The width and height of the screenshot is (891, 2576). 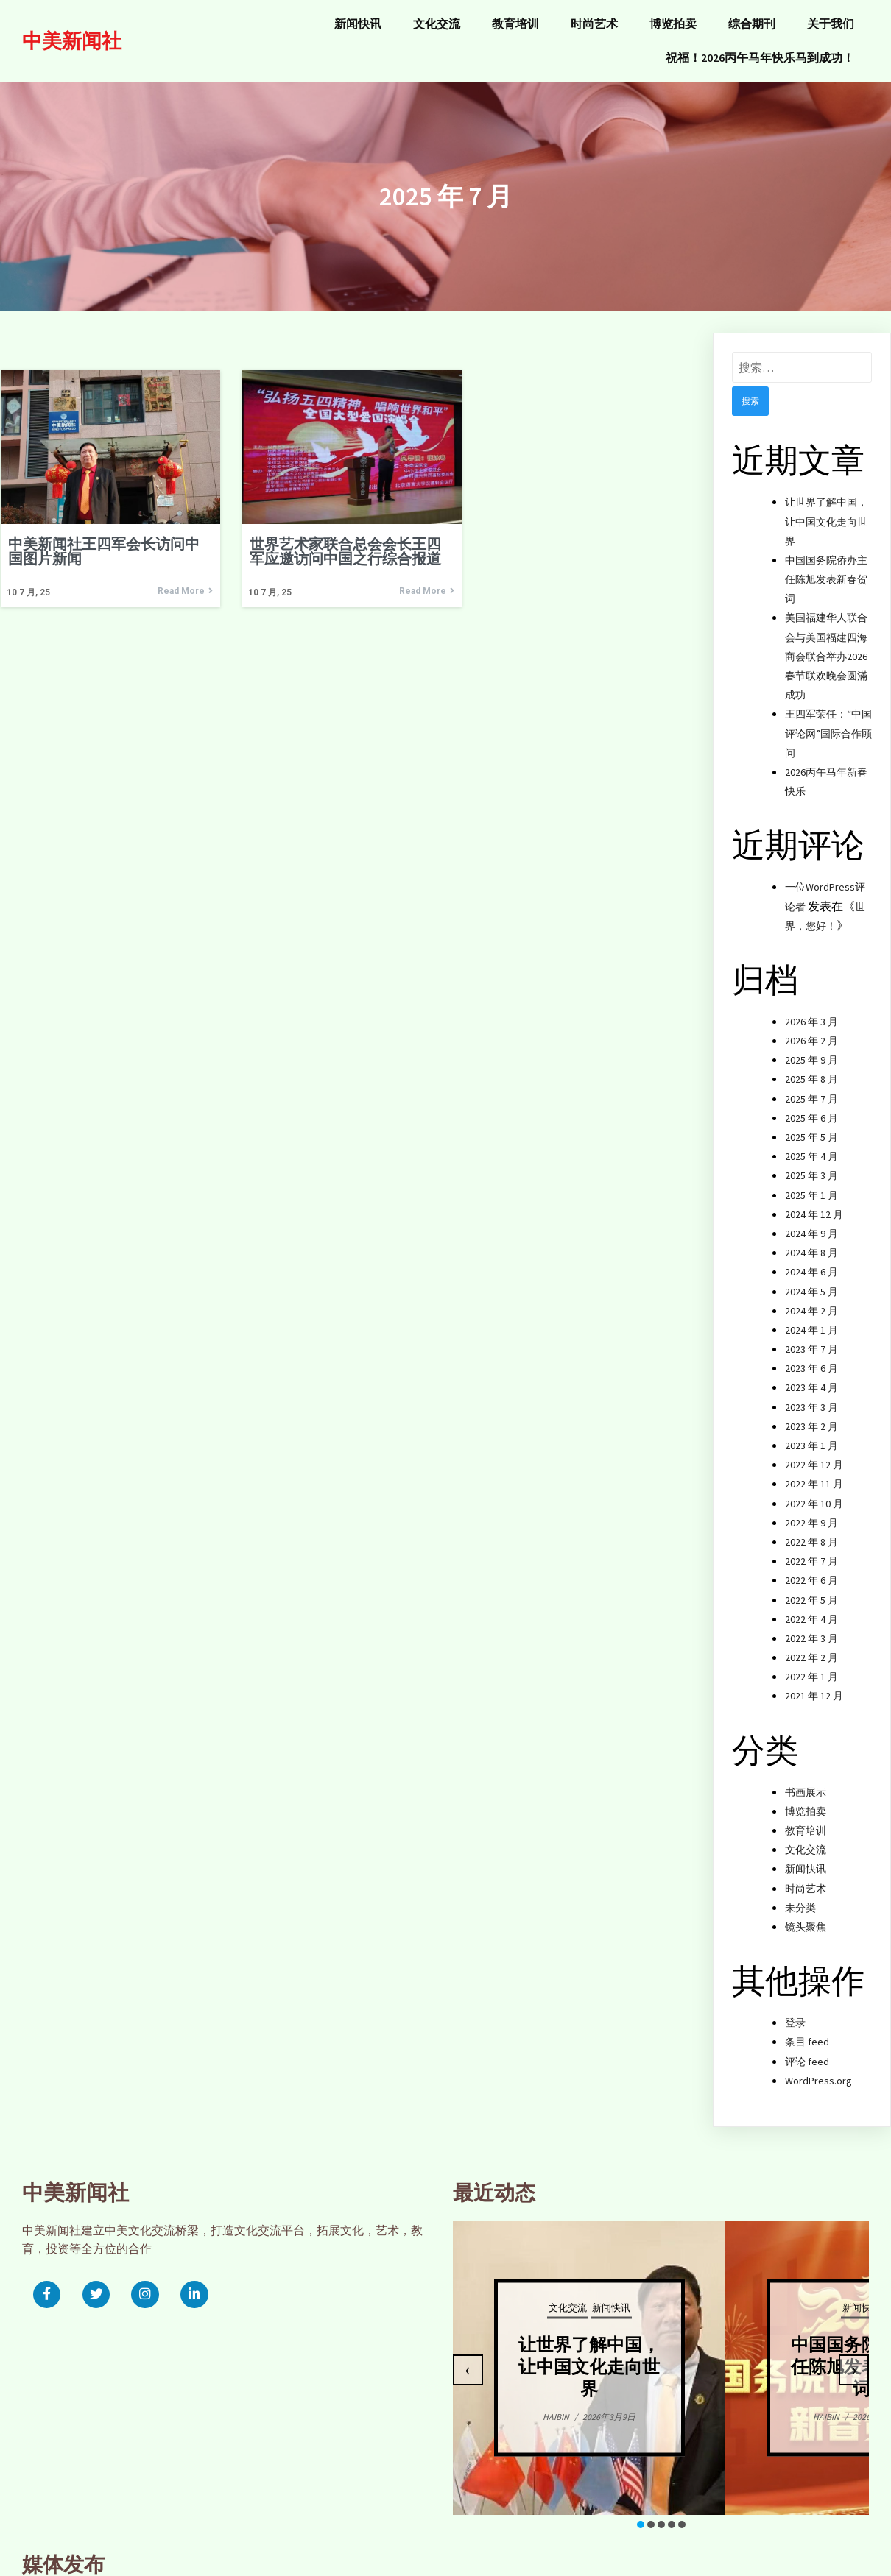 What do you see at coordinates (811, 1260) in the screenshot?
I see `2024 年 6 月` at bounding box center [811, 1260].